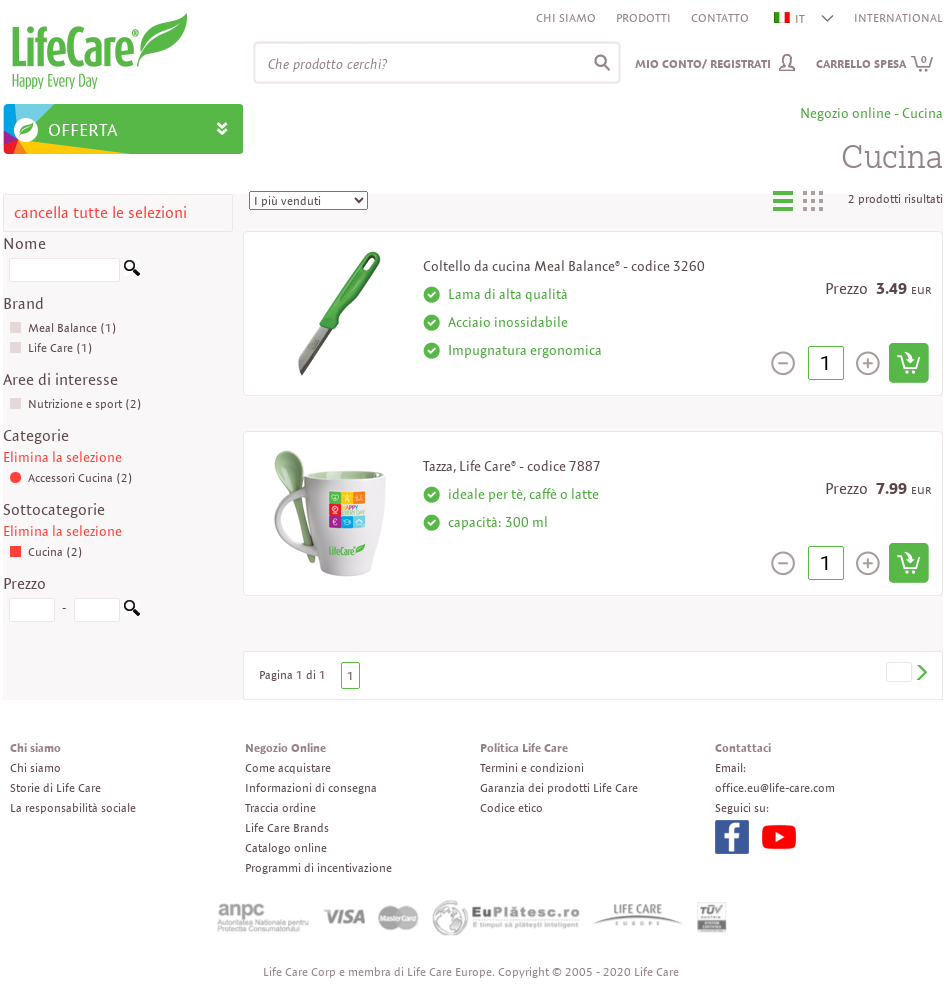  What do you see at coordinates (512, 466) in the screenshot?
I see `Tazza, Life Care® - codice 7887` at bounding box center [512, 466].